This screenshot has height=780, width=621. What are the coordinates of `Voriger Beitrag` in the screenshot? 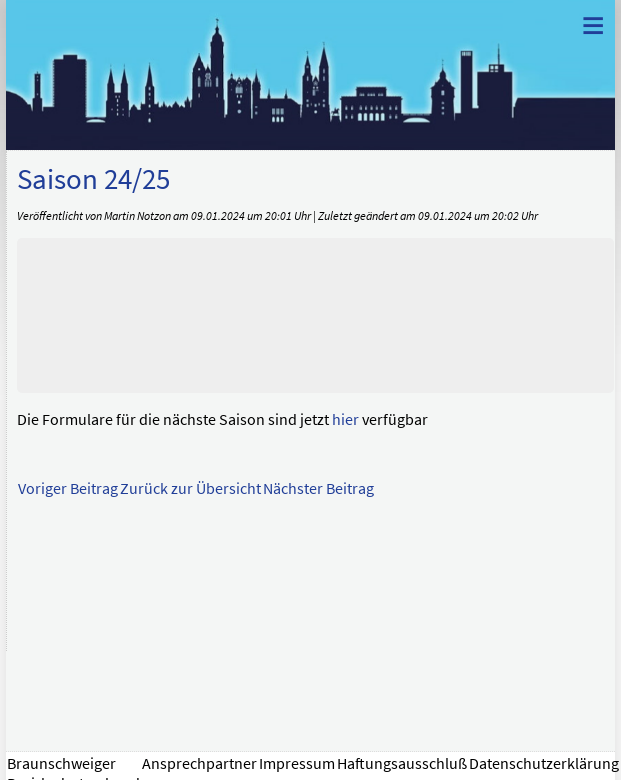 It's located at (68, 488).